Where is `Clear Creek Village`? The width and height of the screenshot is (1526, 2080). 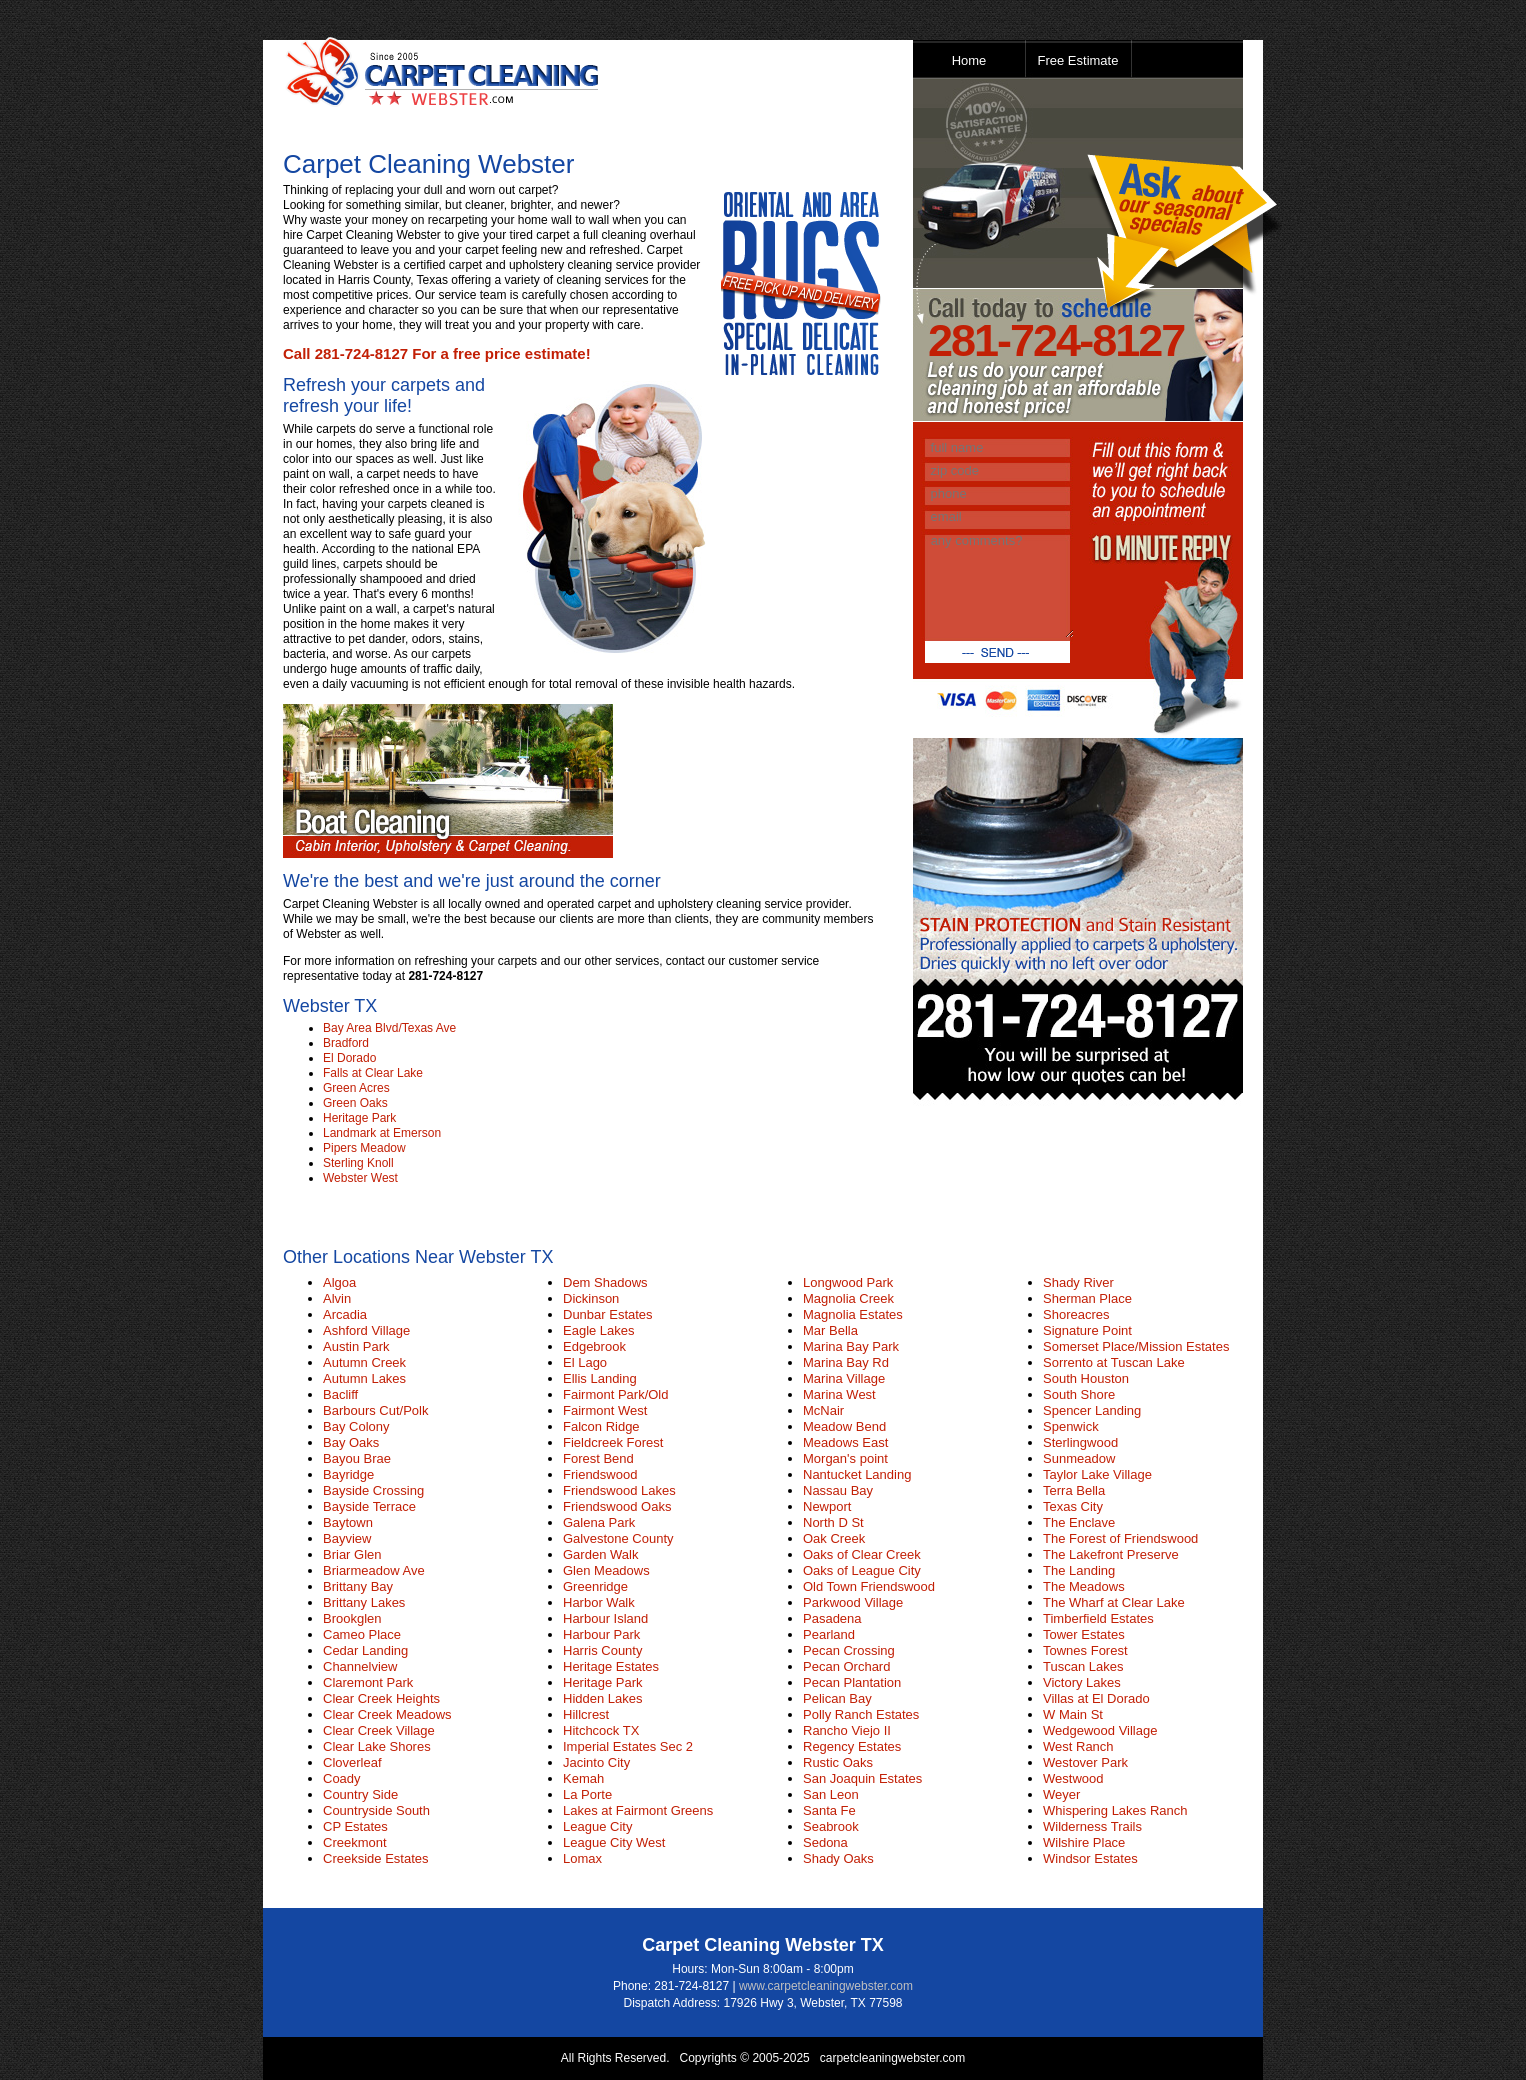 Clear Creek Village is located at coordinates (379, 1730).